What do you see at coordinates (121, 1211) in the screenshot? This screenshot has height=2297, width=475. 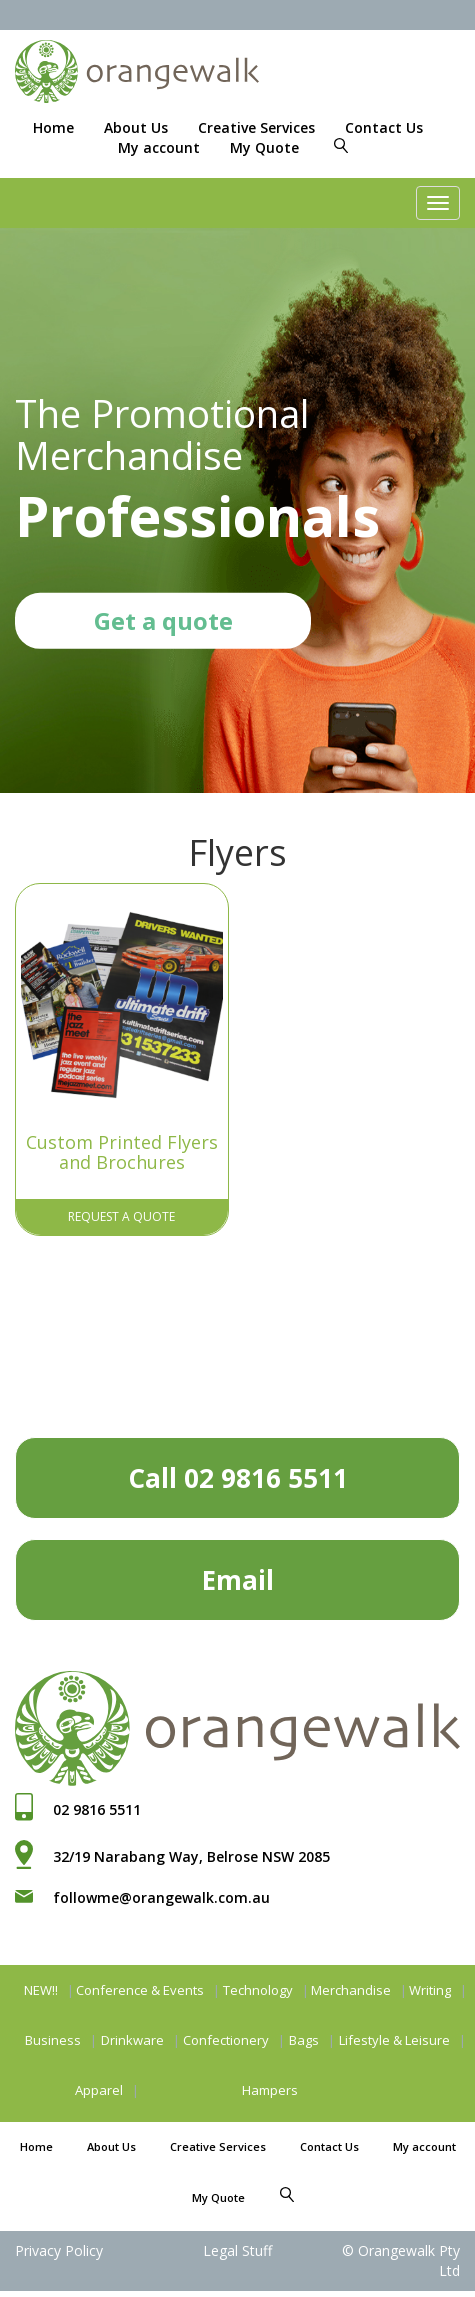 I see `Request A Quote` at bounding box center [121, 1211].